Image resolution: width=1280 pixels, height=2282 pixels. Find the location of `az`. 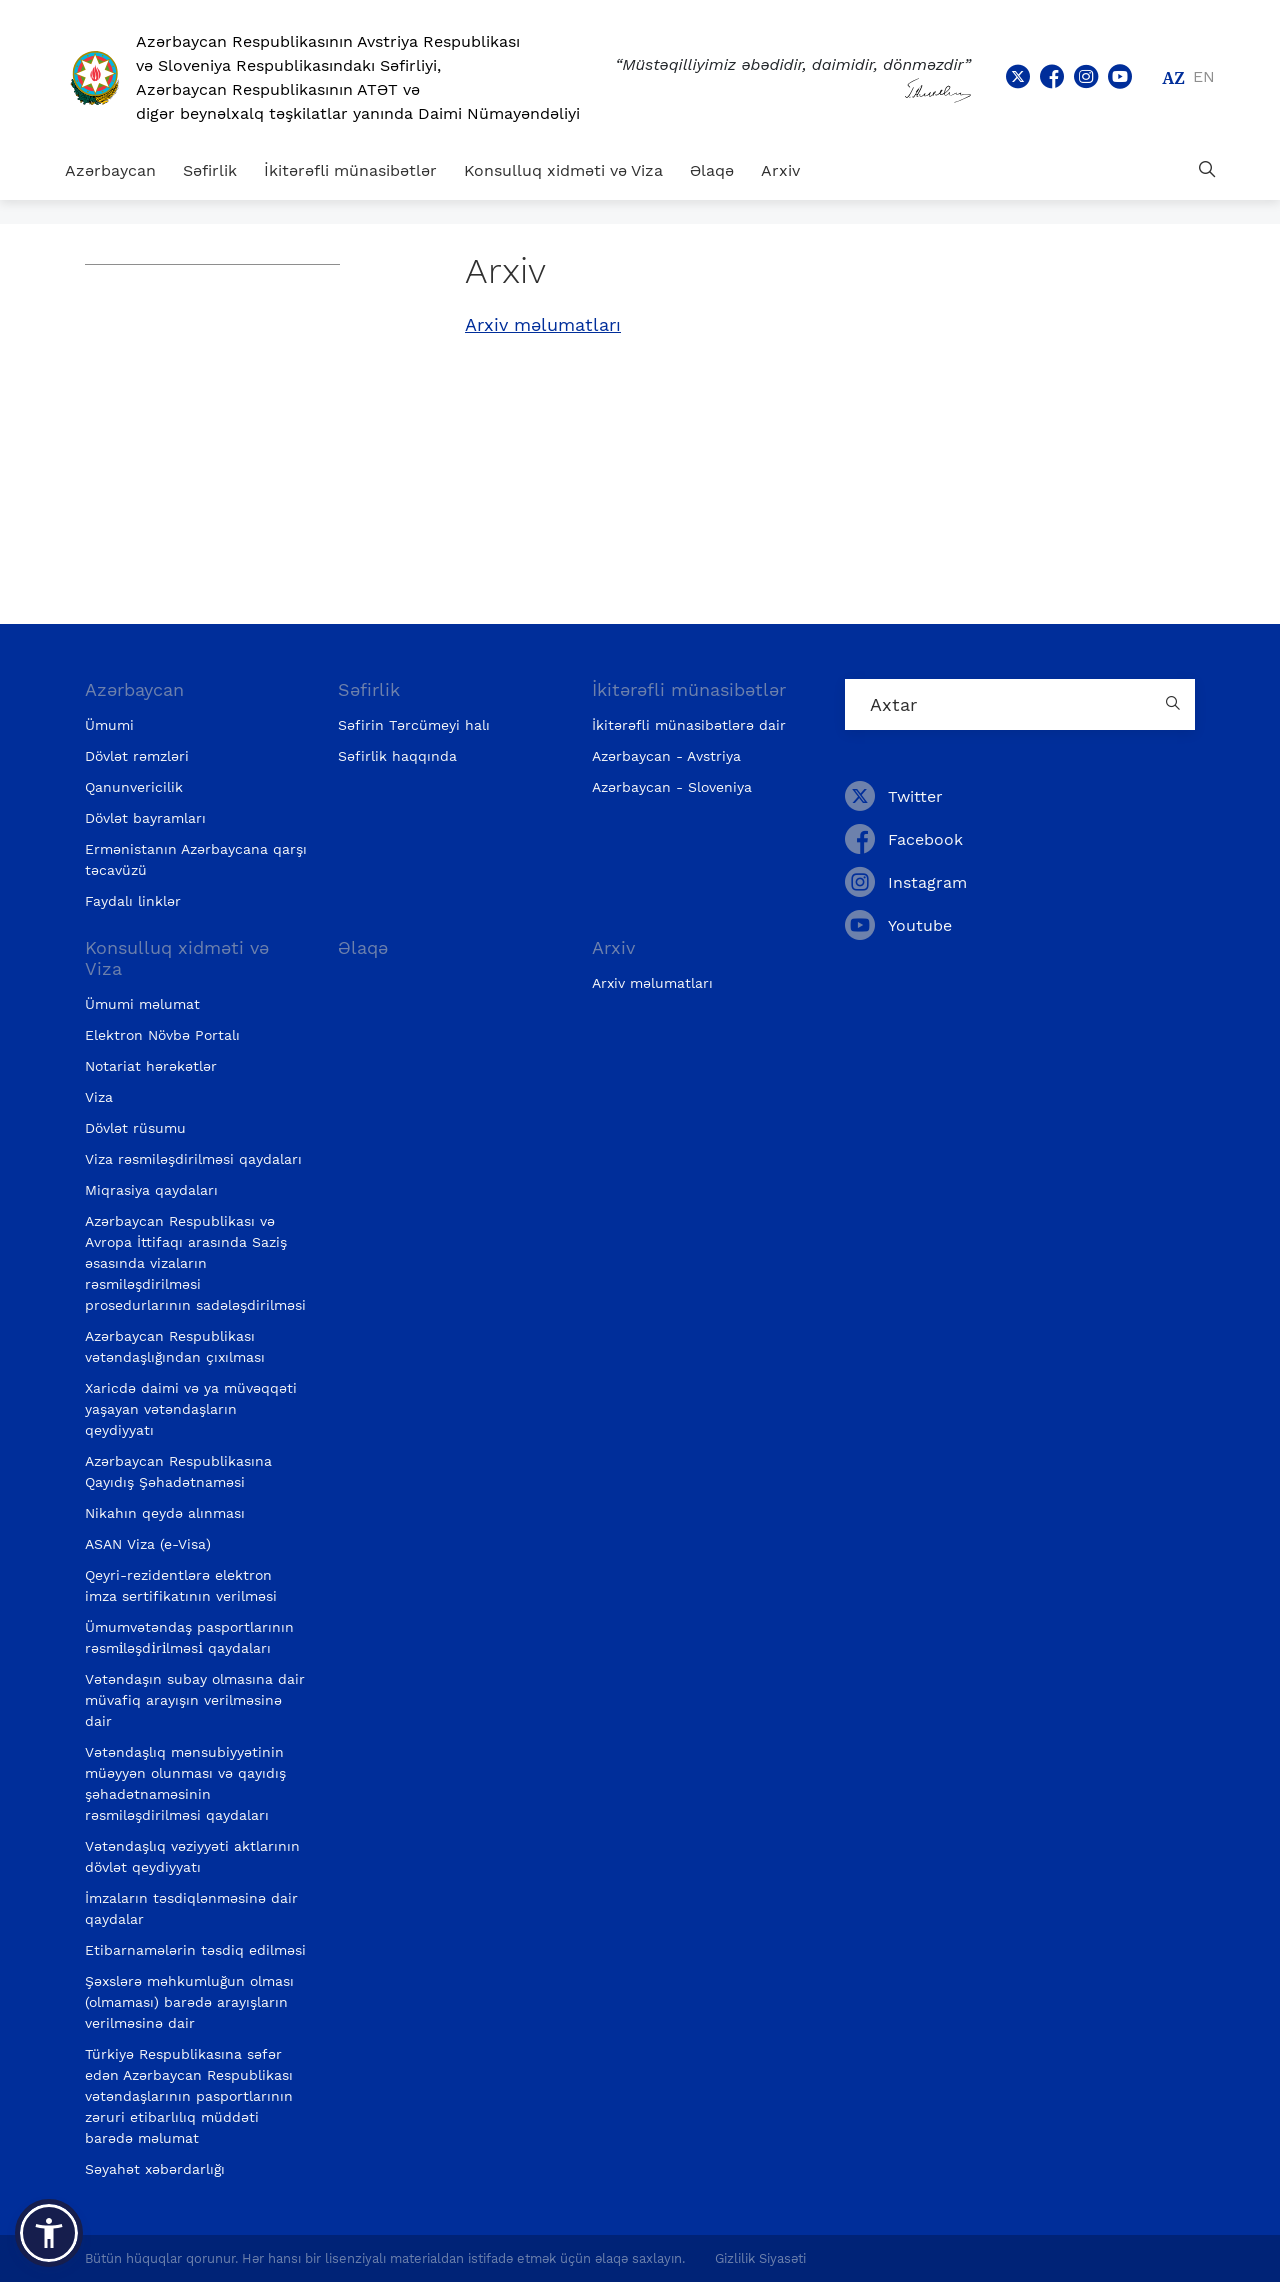

az is located at coordinates (1173, 78).